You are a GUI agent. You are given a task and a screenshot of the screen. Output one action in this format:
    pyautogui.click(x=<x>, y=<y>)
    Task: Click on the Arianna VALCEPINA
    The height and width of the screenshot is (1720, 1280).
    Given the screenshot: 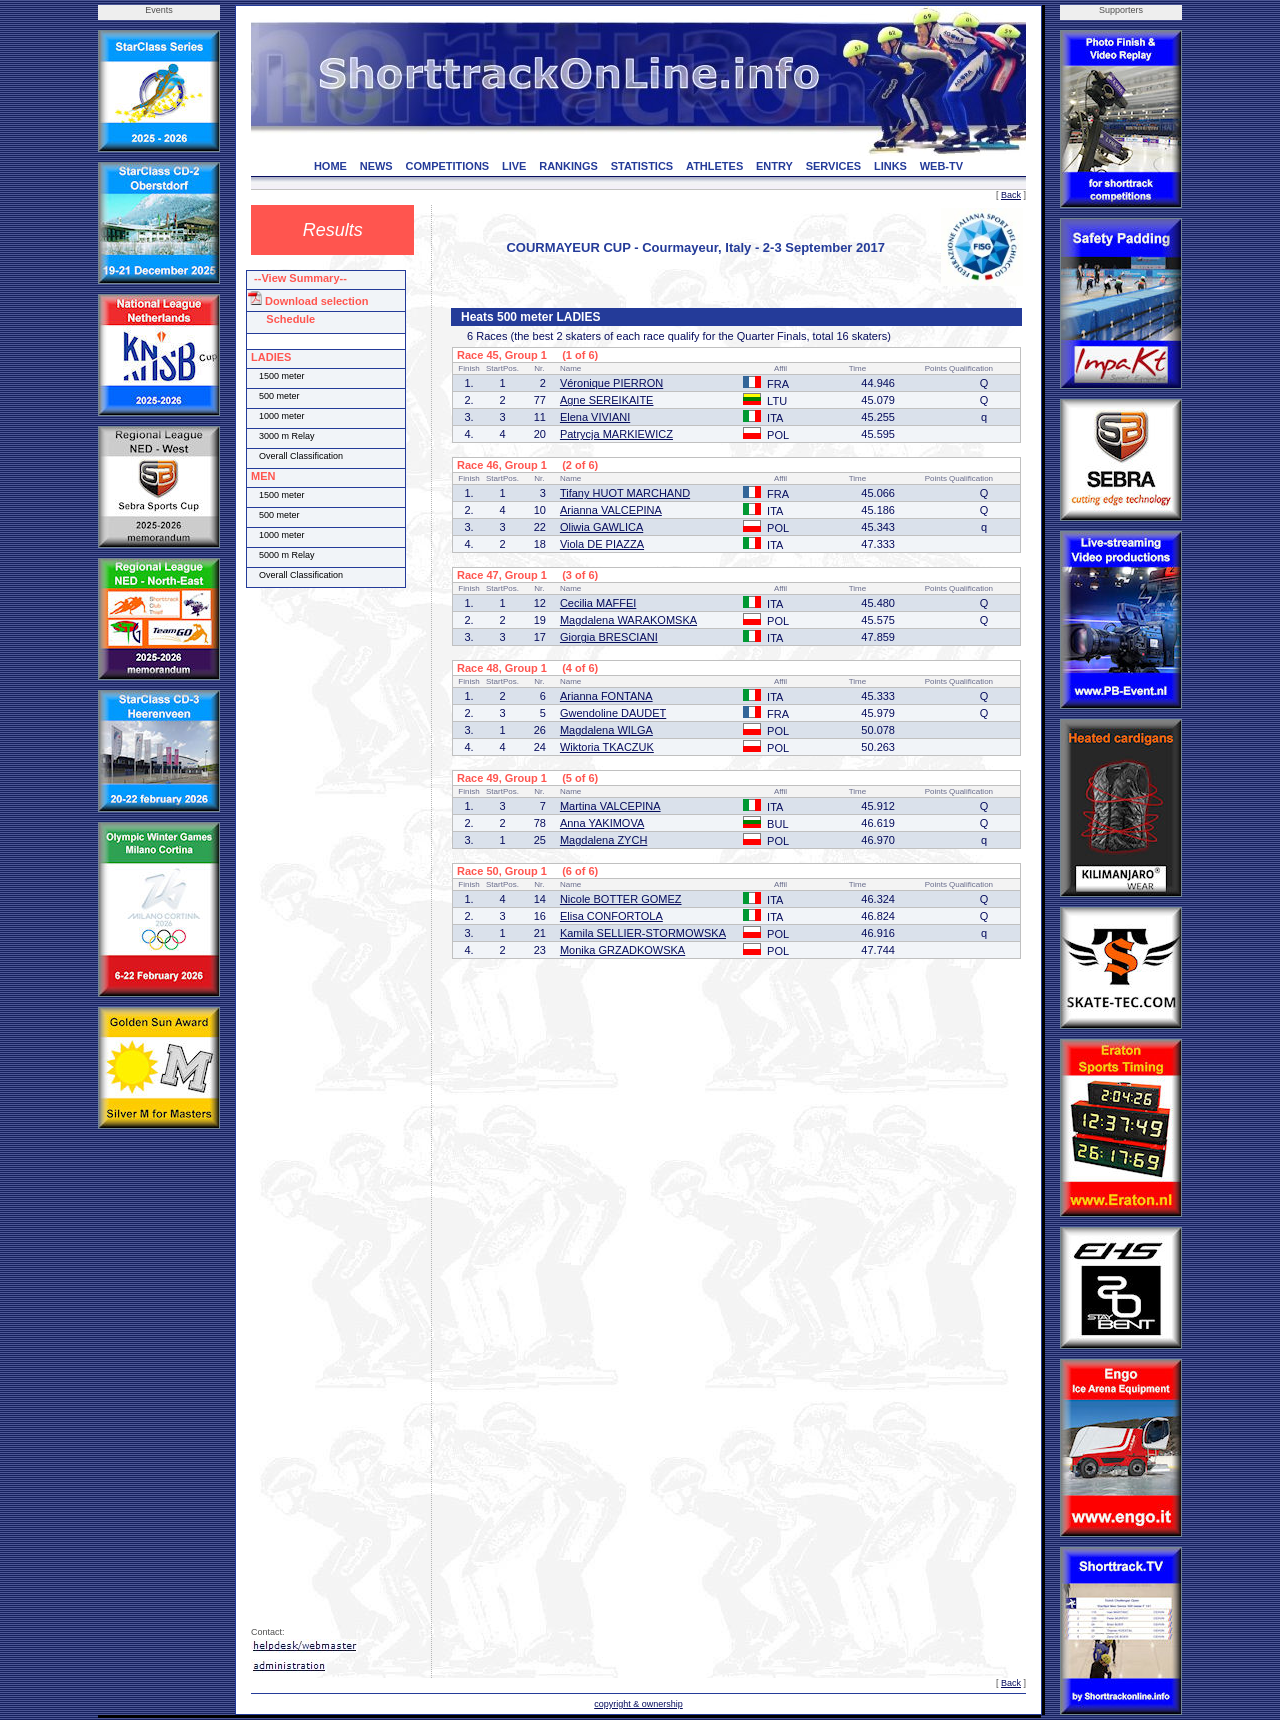 What is the action you would take?
    pyautogui.click(x=611, y=510)
    